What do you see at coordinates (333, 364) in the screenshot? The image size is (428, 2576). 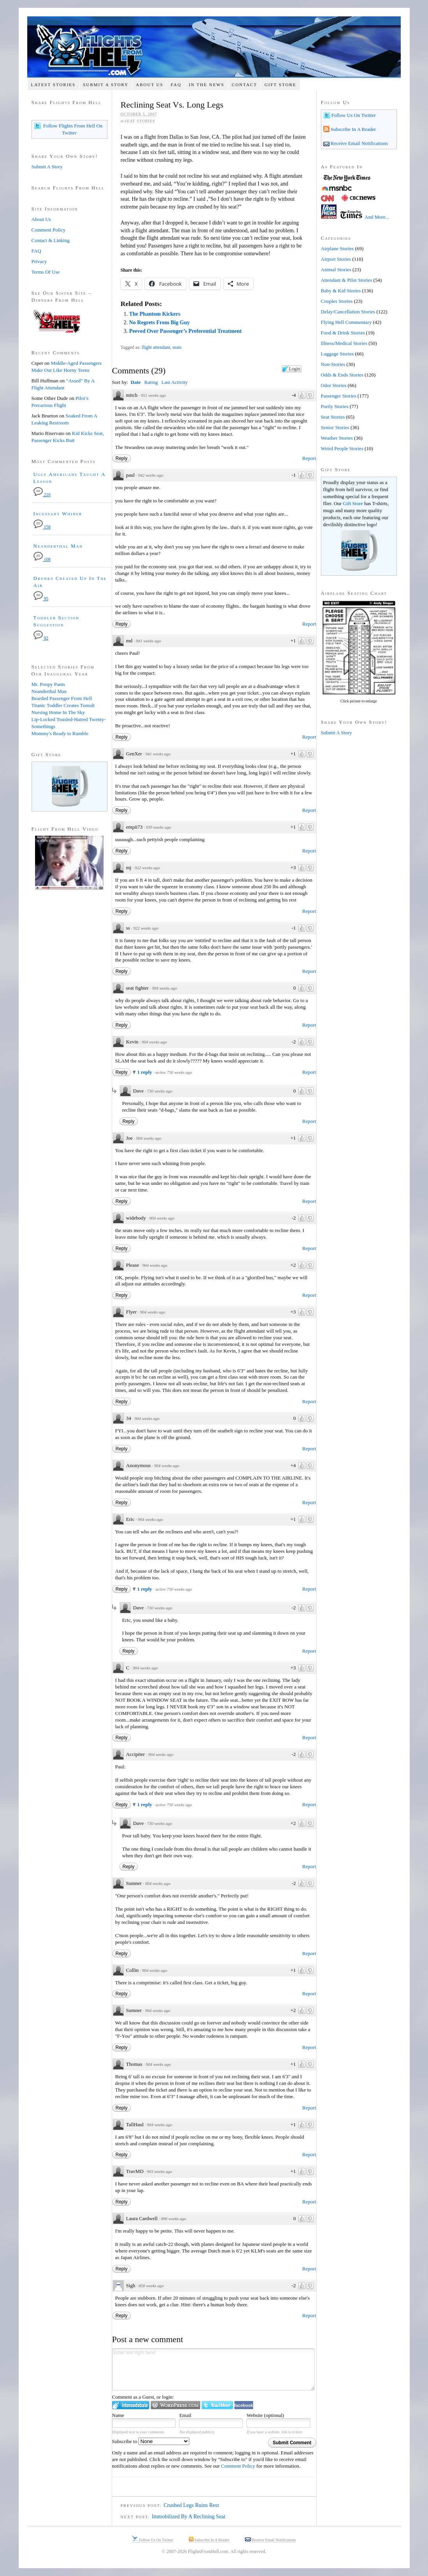 I see `Non-Stories` at bounding box center [333, 364].